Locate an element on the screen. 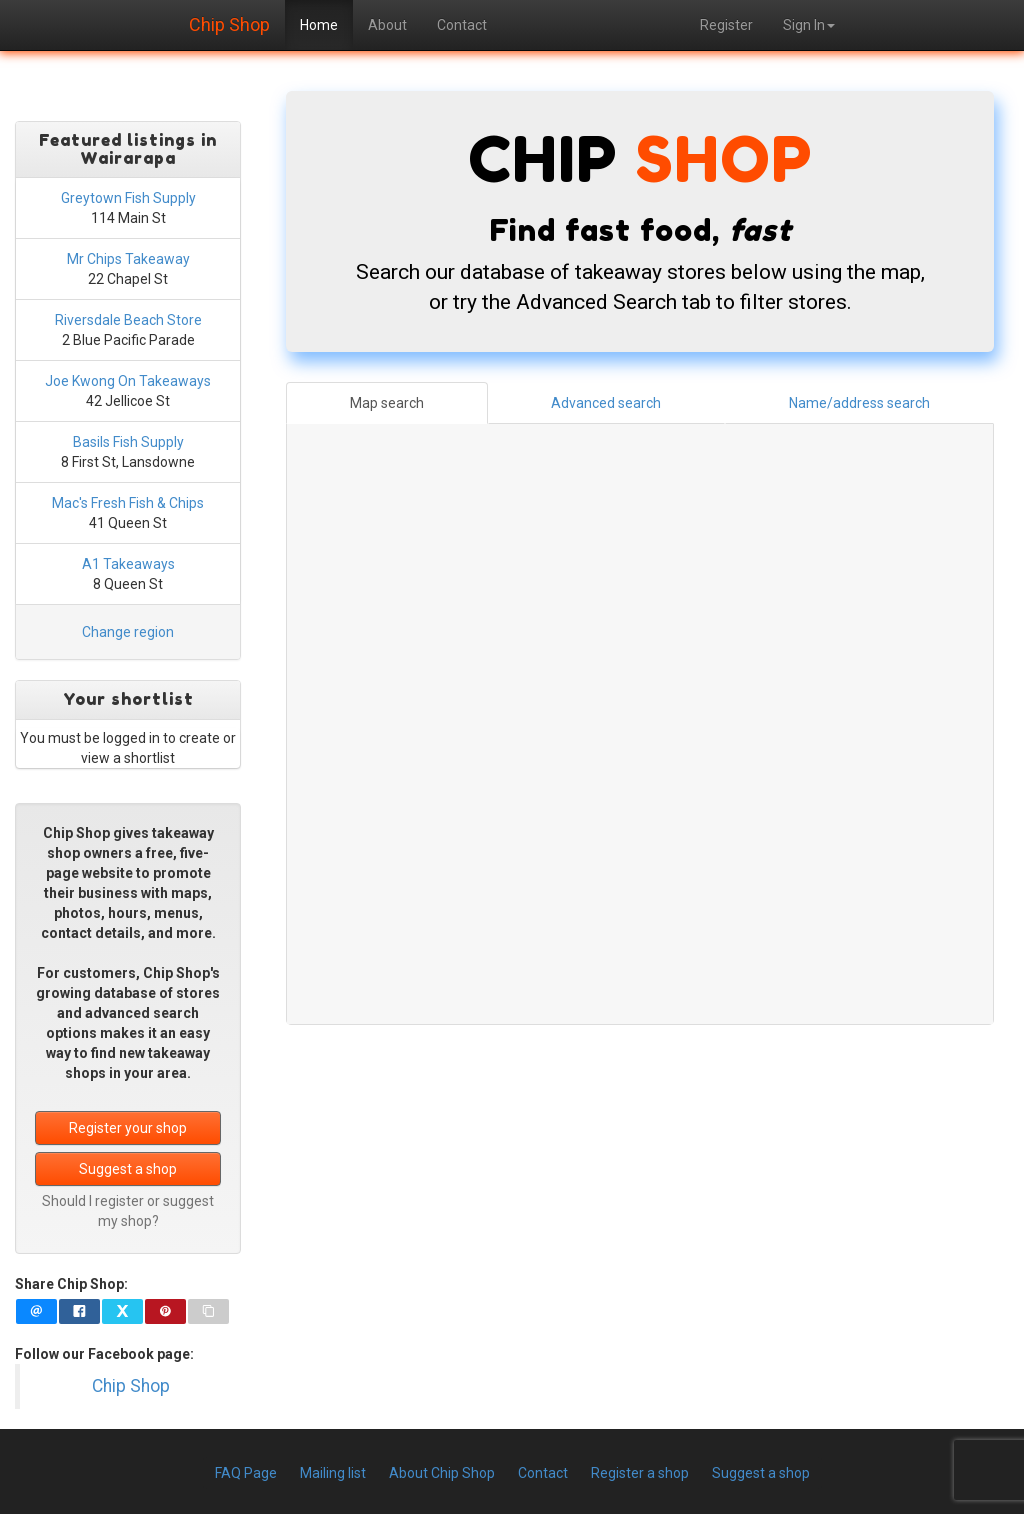  Mr Chips Takeaway is located at coordinates (128, 259).